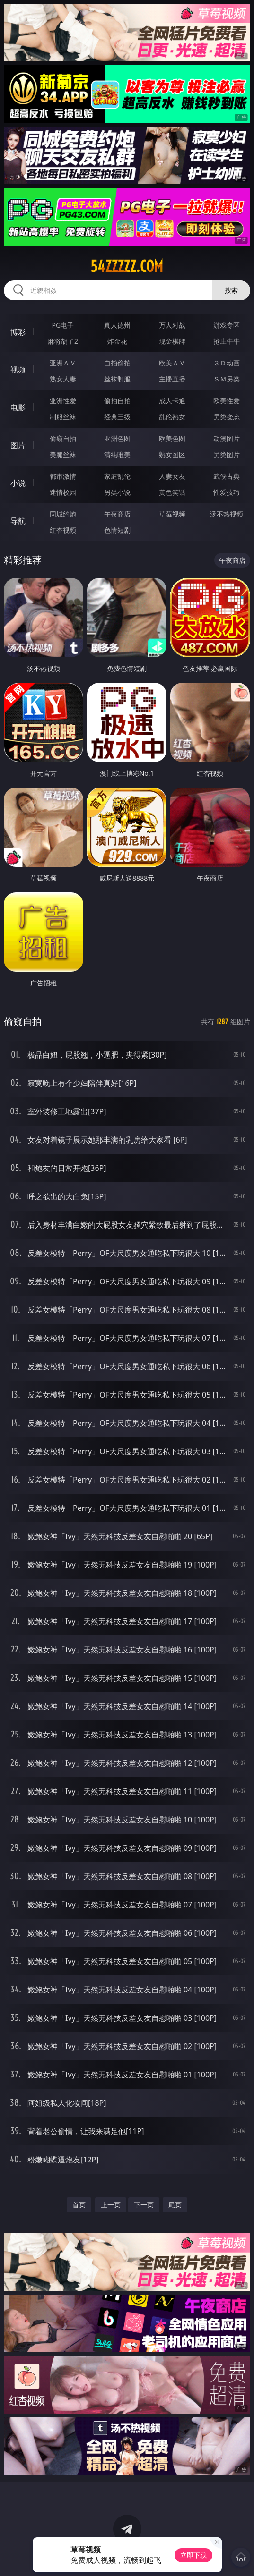  Describe the element at coordinates (63, 529) in the screenshot. I see `红杏视频` at that location.